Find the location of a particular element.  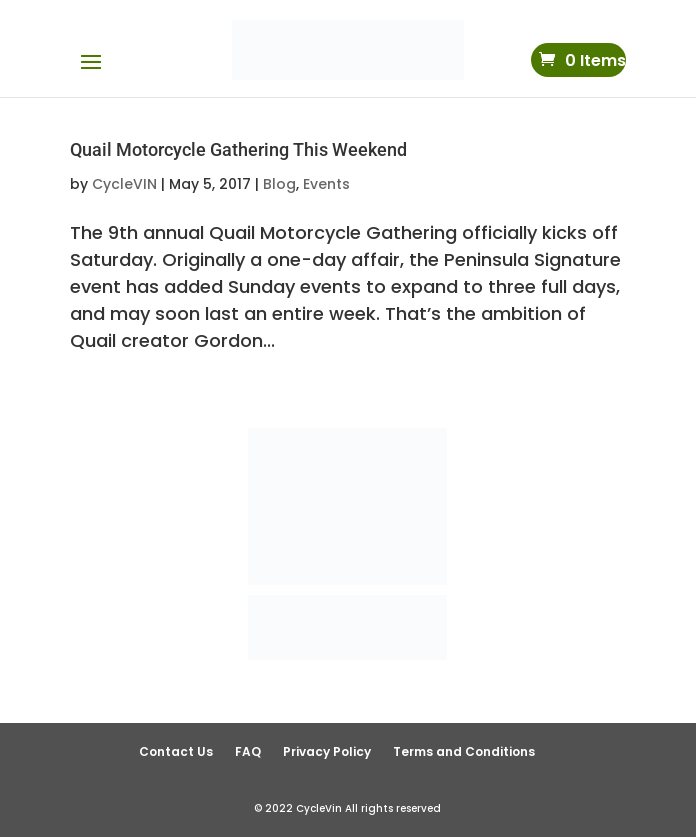

Blog is located at coordinates (279, 184).